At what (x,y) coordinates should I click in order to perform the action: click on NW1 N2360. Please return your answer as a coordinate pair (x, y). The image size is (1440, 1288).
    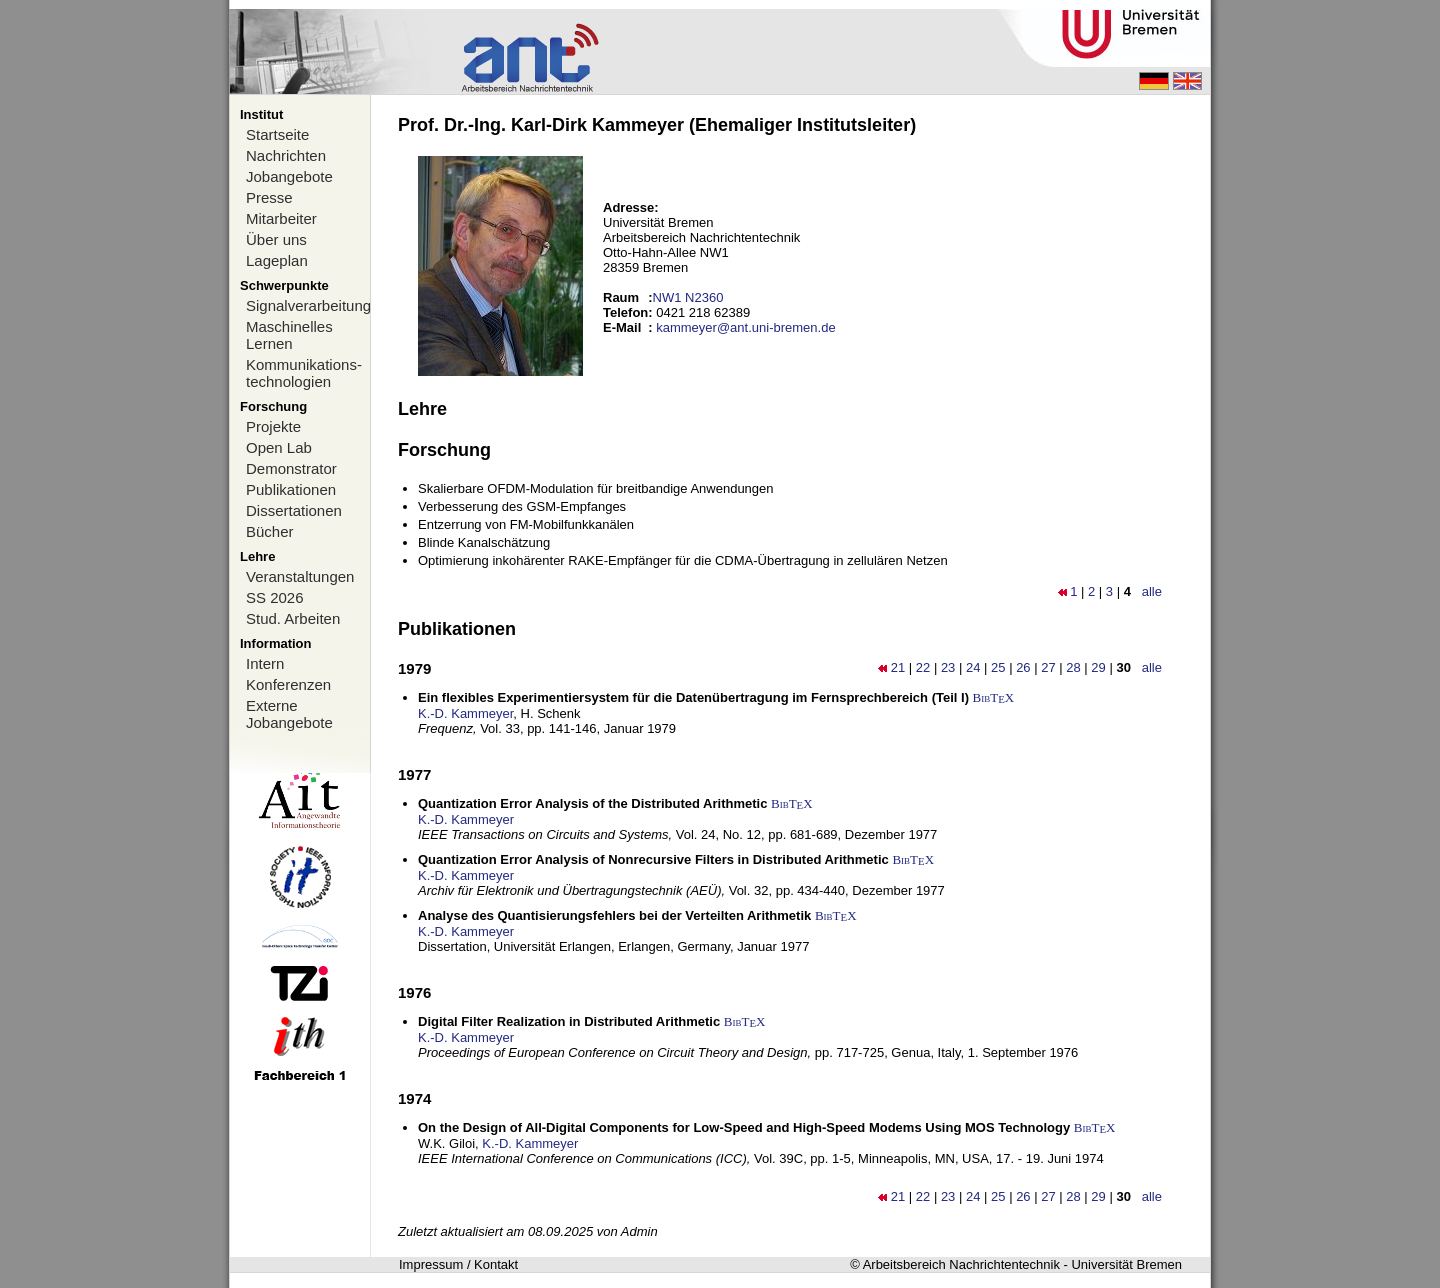
    Looking at the image, I should click on (688, 297).